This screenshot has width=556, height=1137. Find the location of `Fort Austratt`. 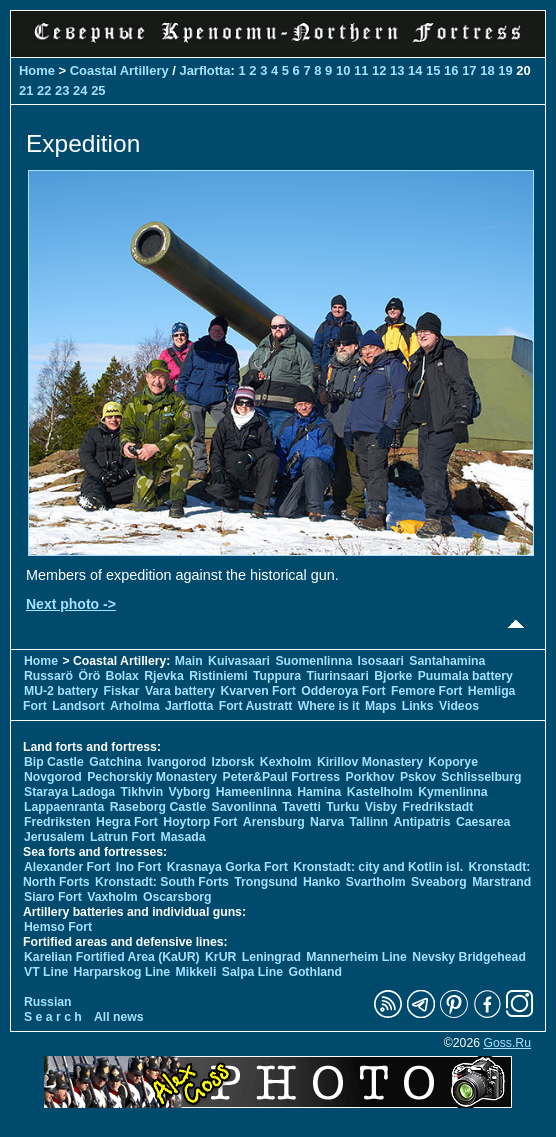

Fort Austratt is located at coordinates (256, 706).